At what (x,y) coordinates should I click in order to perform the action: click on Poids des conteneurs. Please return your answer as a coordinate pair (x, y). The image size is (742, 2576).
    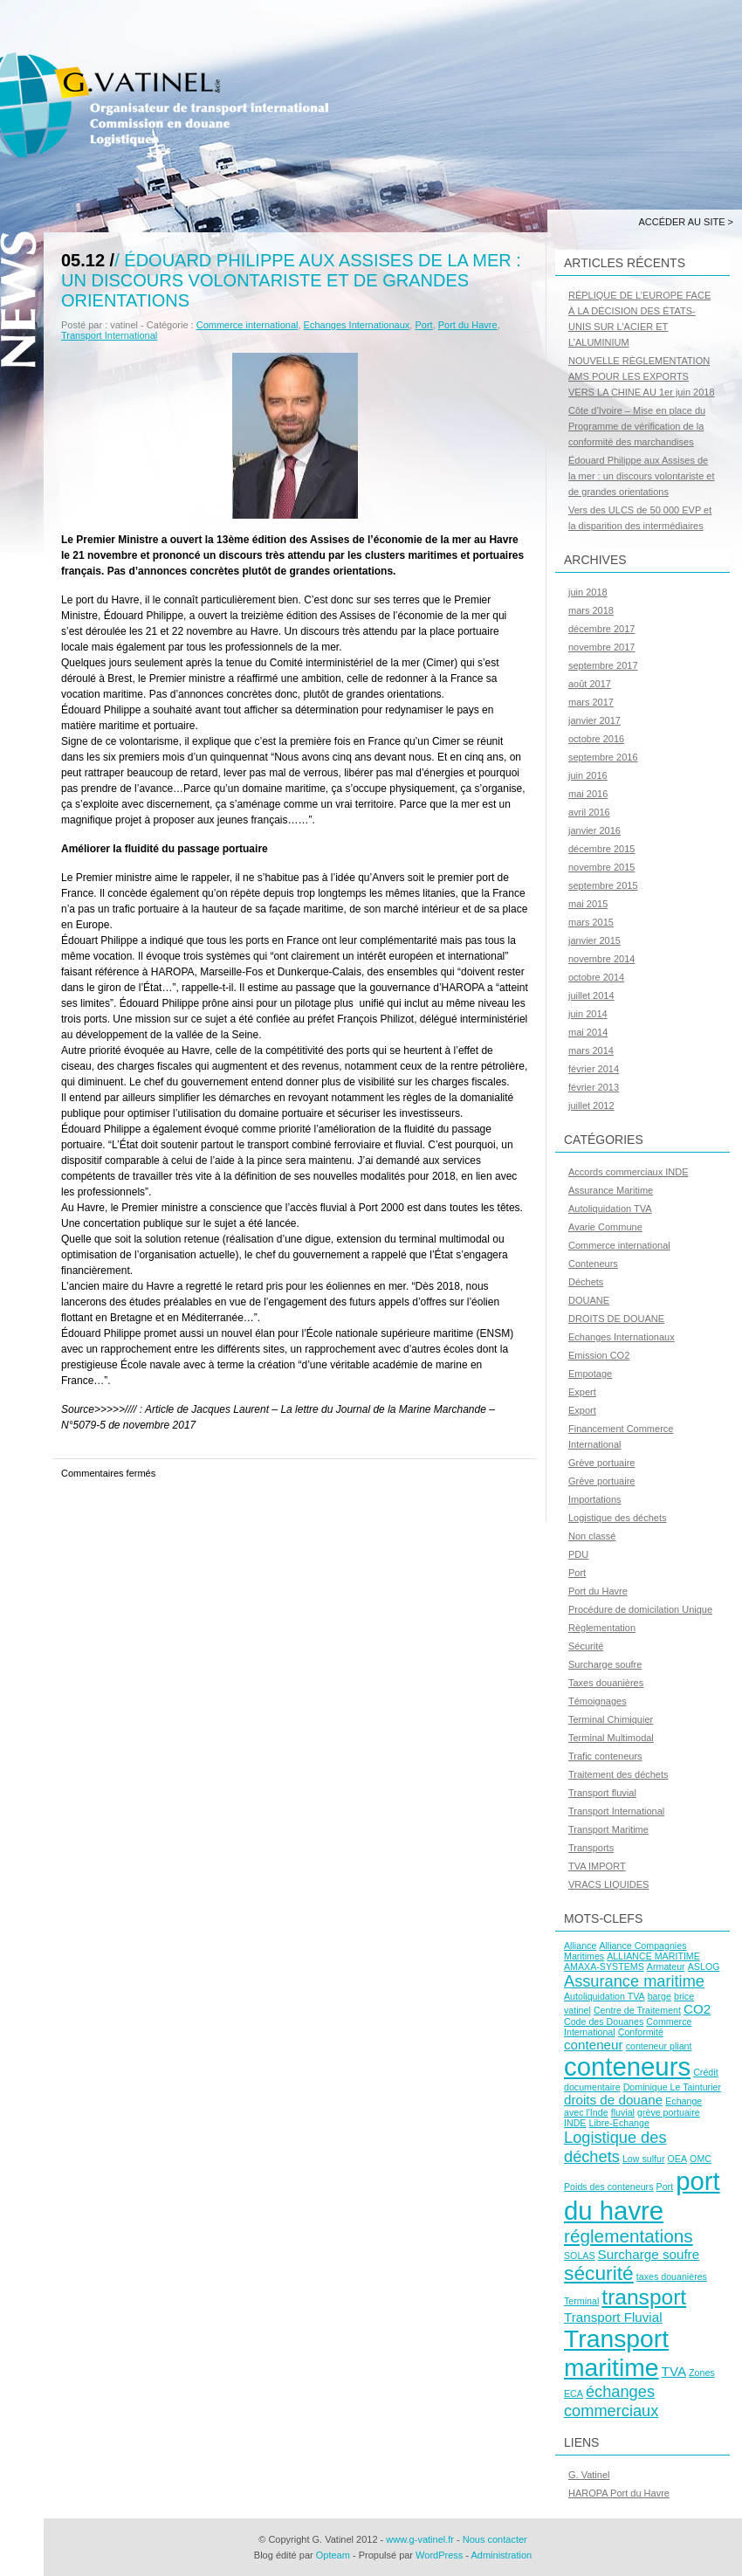
    Looking at the image, I should click on (608, 2186).